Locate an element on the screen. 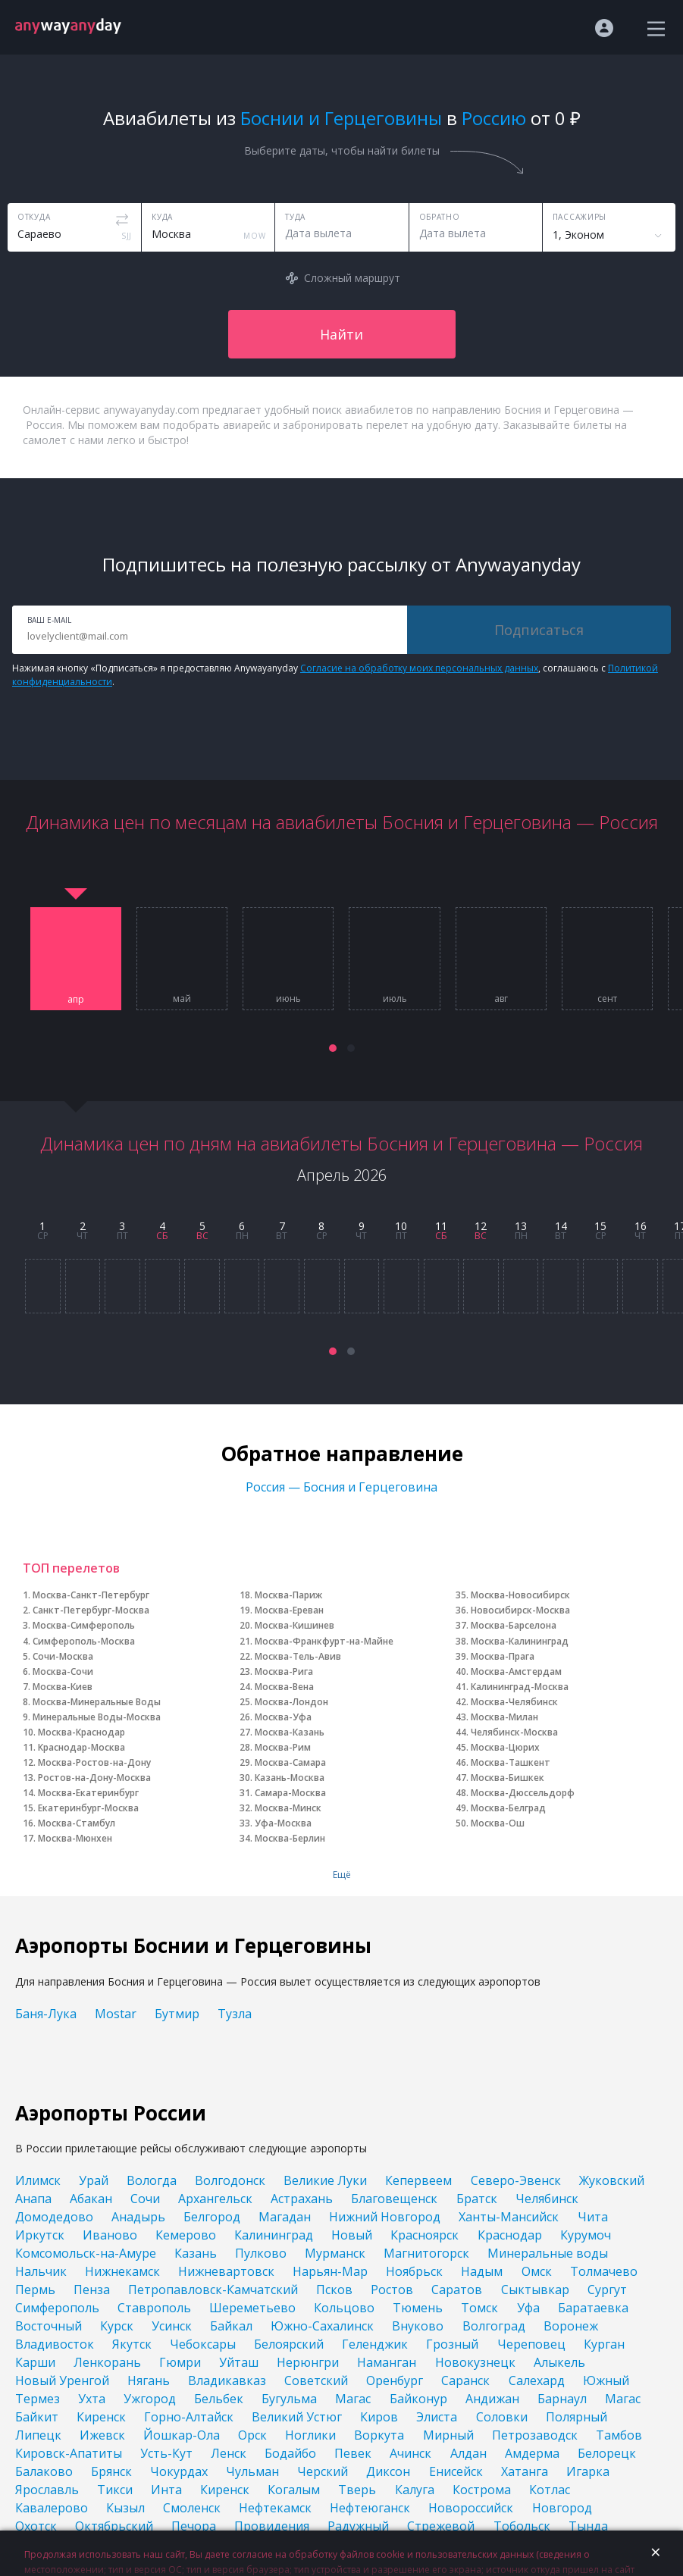 This screenshot has height=2576, width=683. Бугульма is located at coordinates (289, 2398).